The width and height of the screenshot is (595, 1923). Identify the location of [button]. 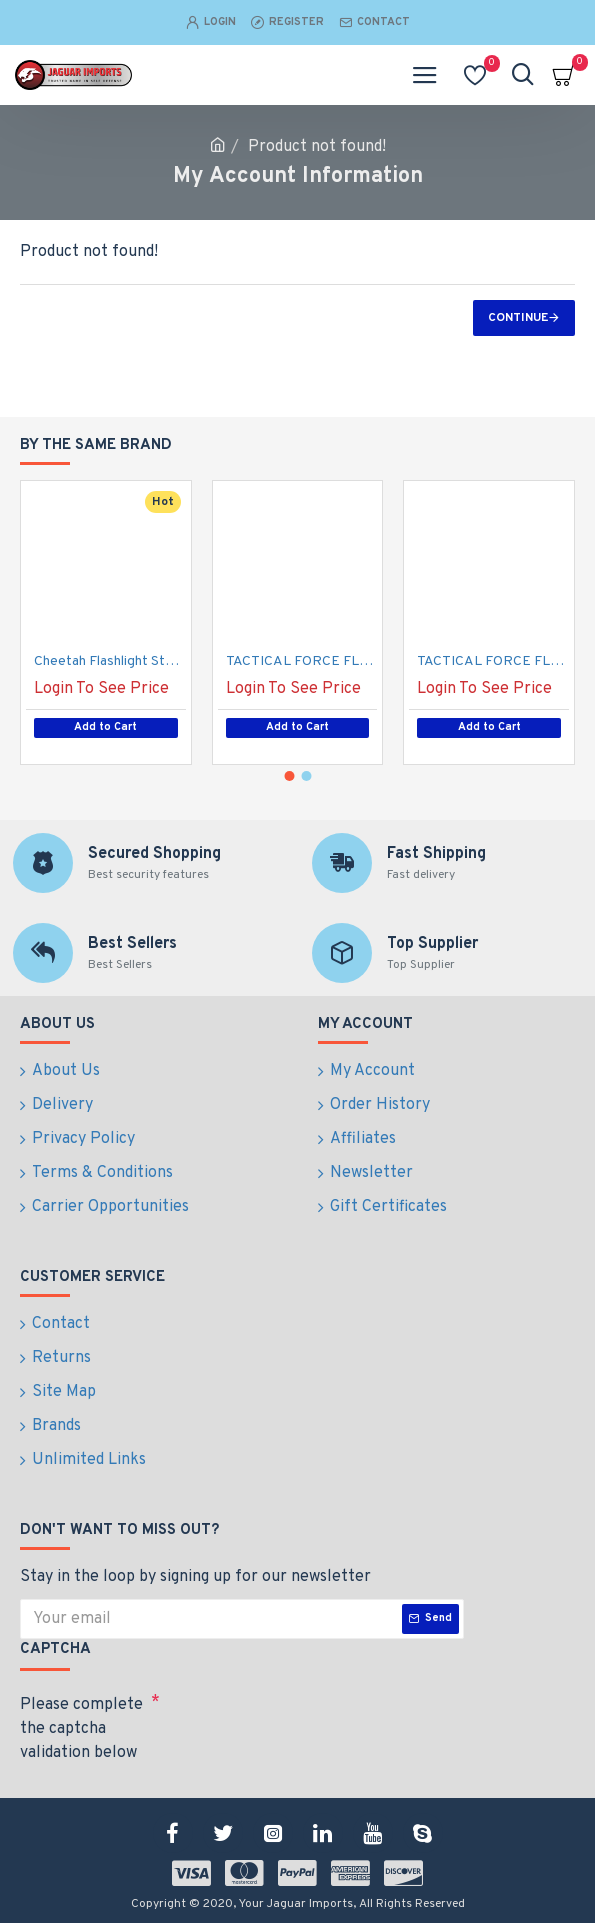
(289, 776).